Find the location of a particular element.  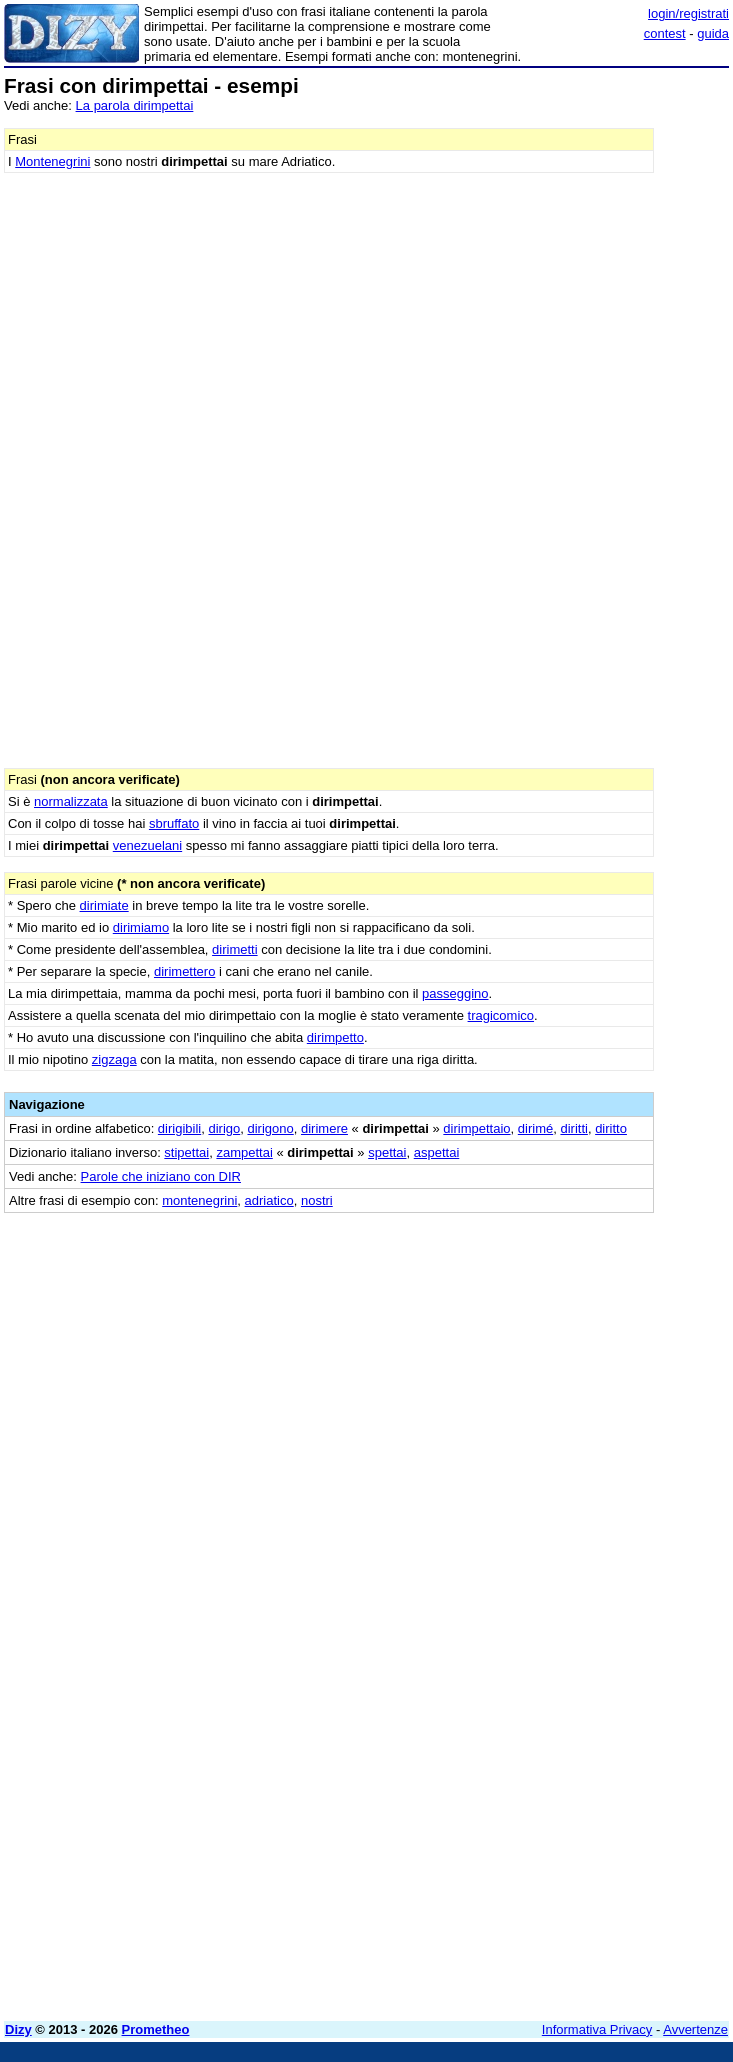

dirimpettaio is located at coordinates (476, 1128).